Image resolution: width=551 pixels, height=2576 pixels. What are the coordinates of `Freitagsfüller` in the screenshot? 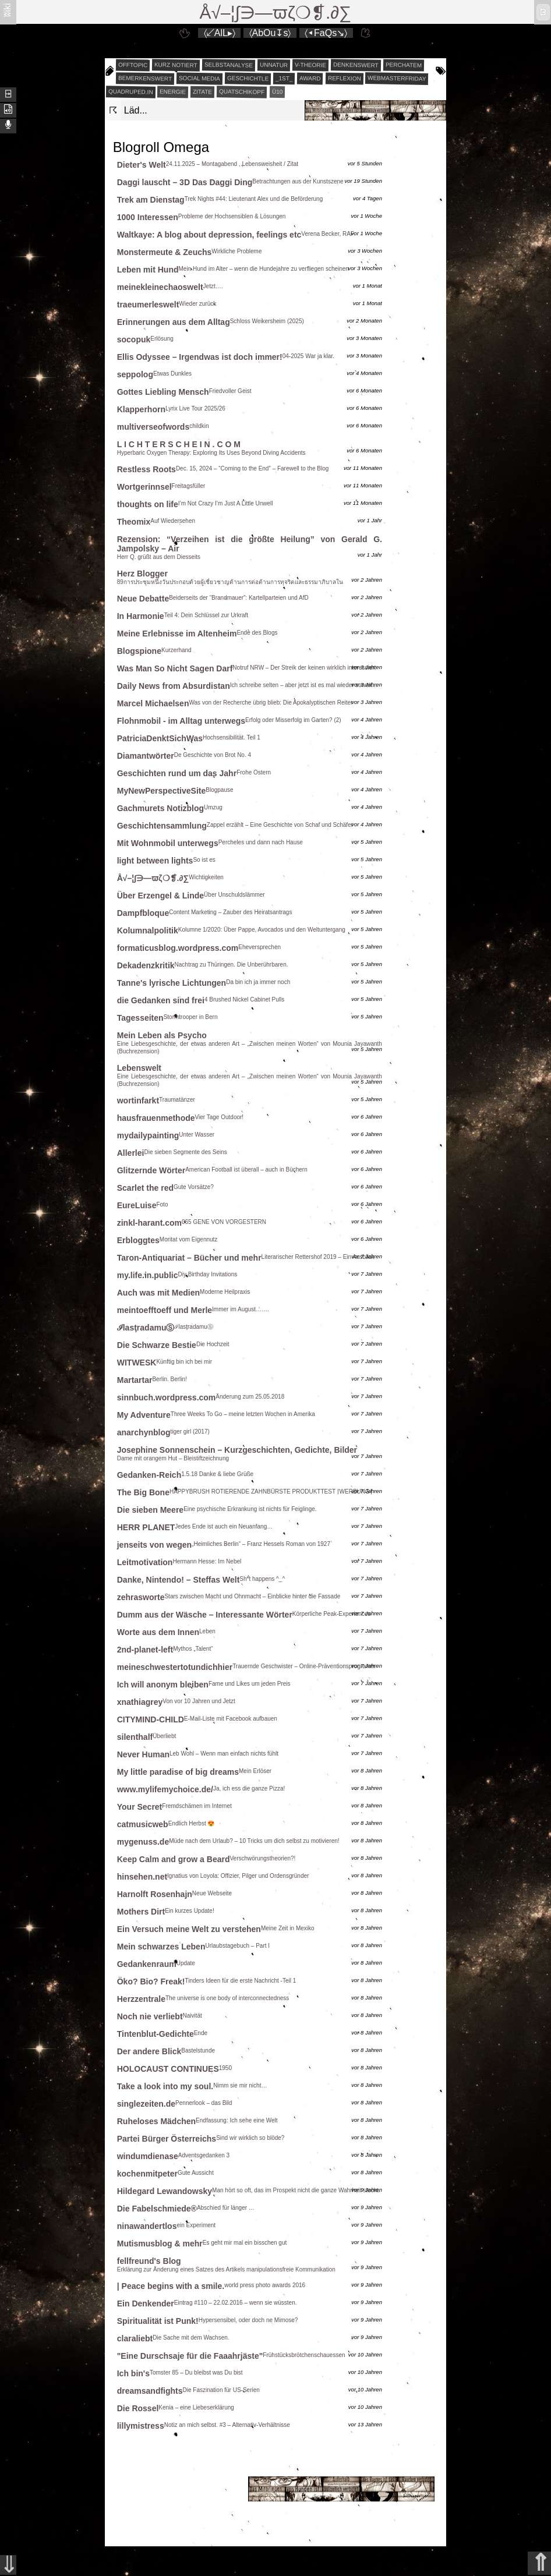 It's located at (189, 486).